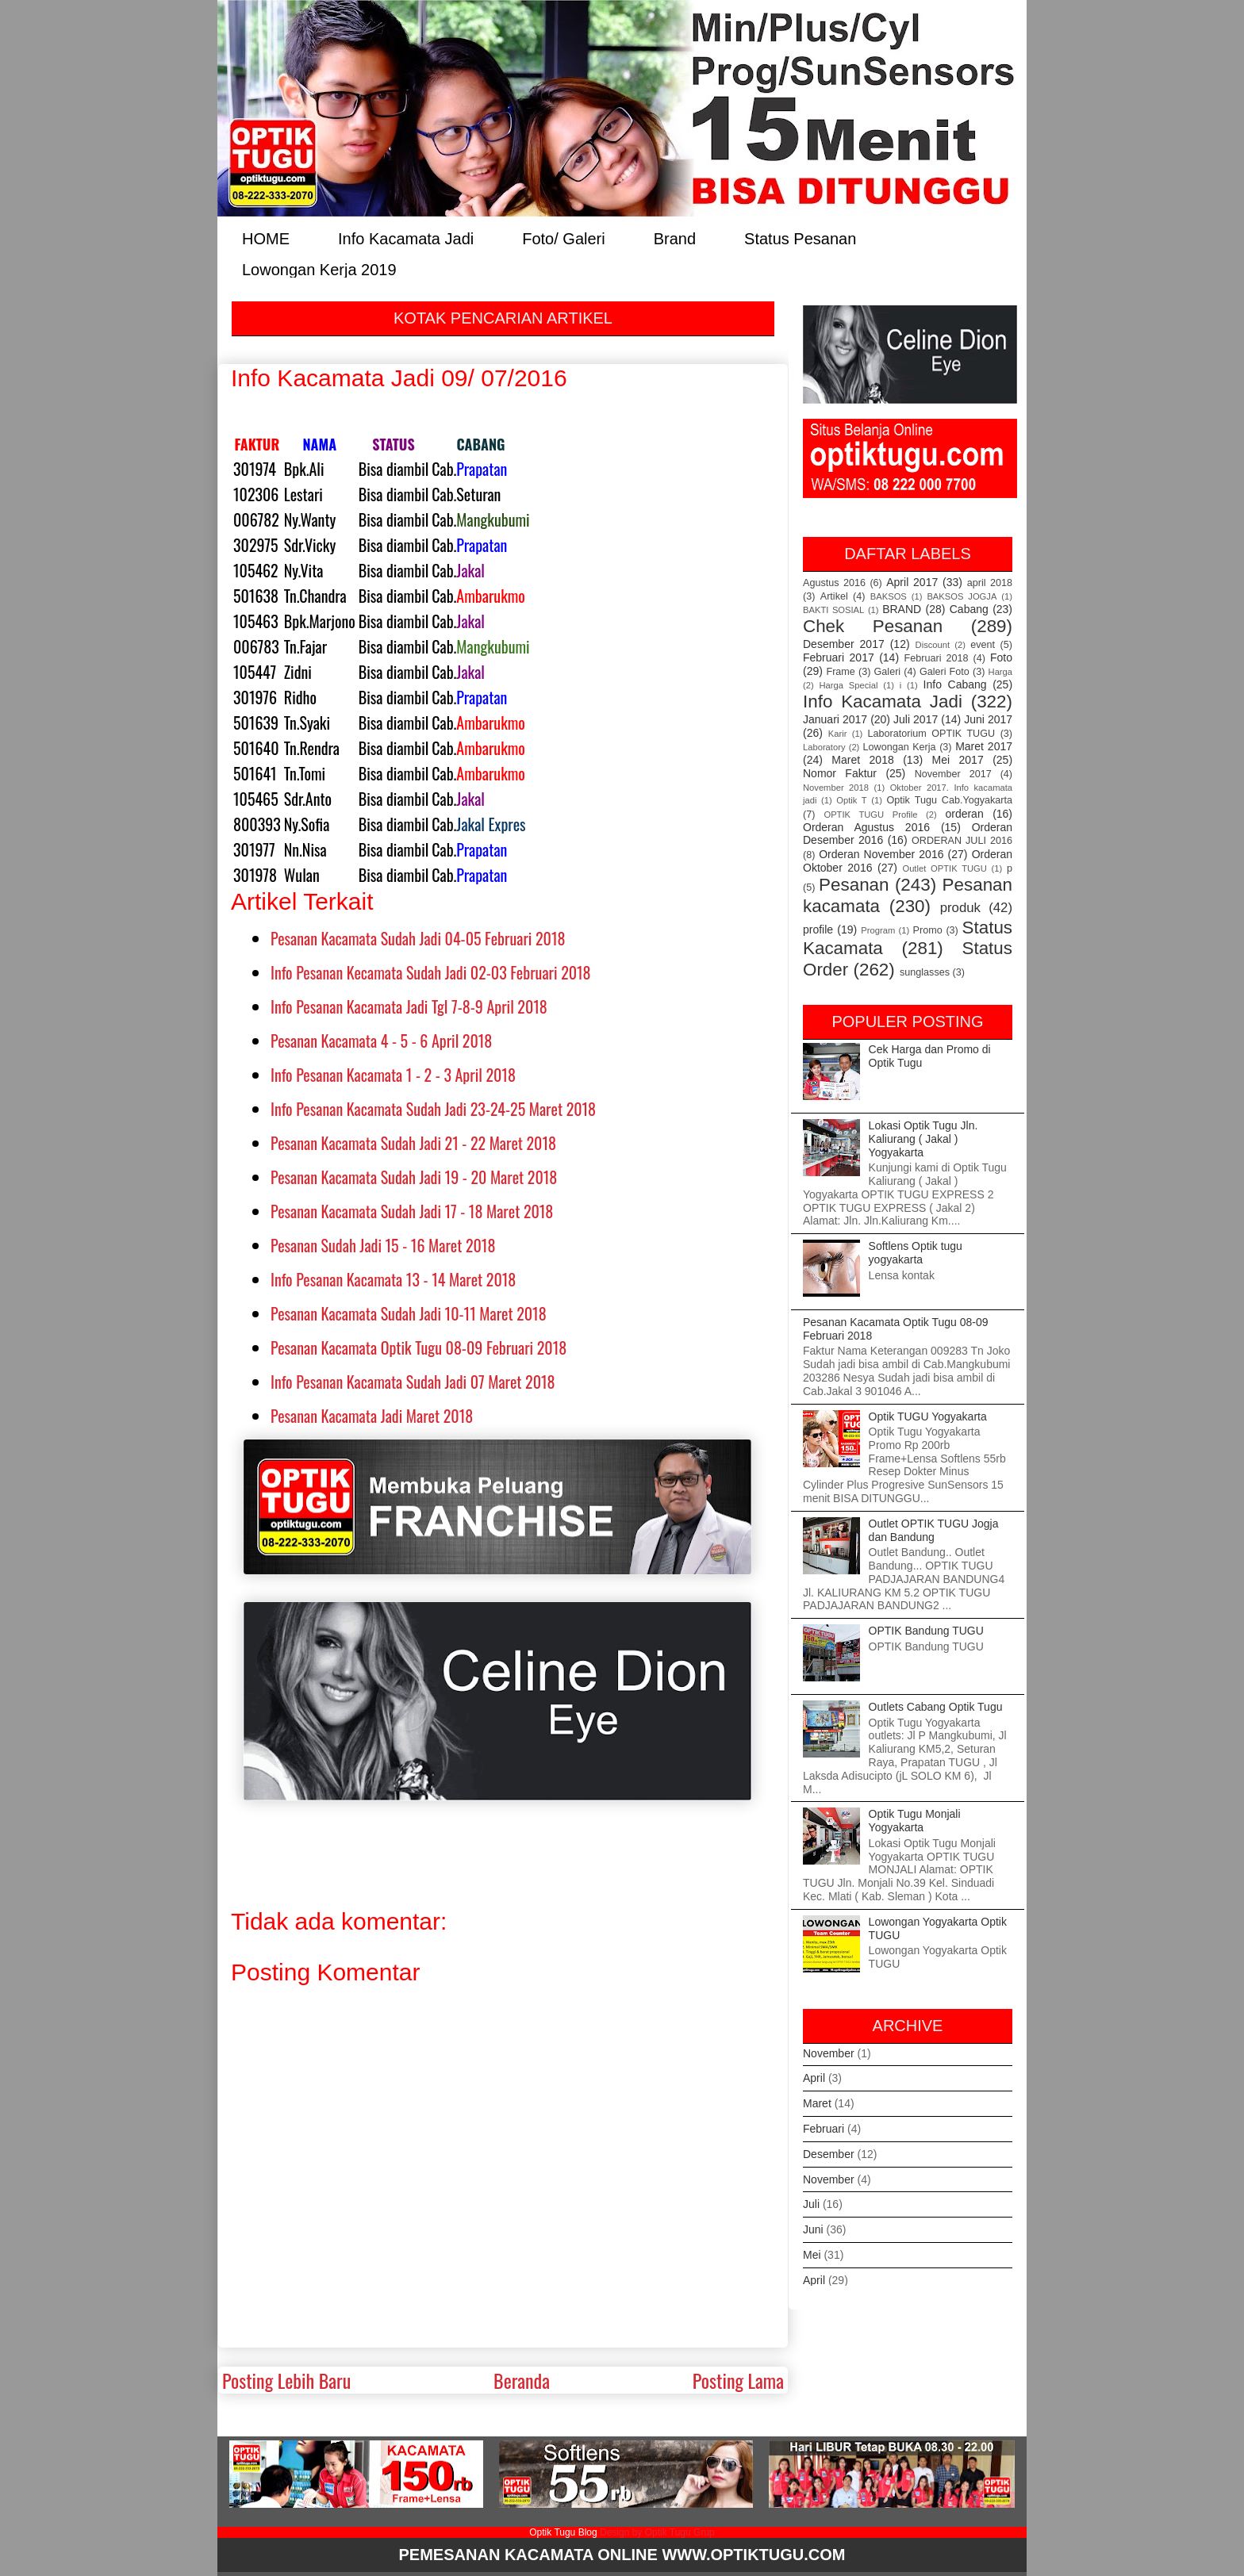 The image size is (1244, 2576). I want to click on Laboratorium OPTIK TUGU, so click(932, 733).